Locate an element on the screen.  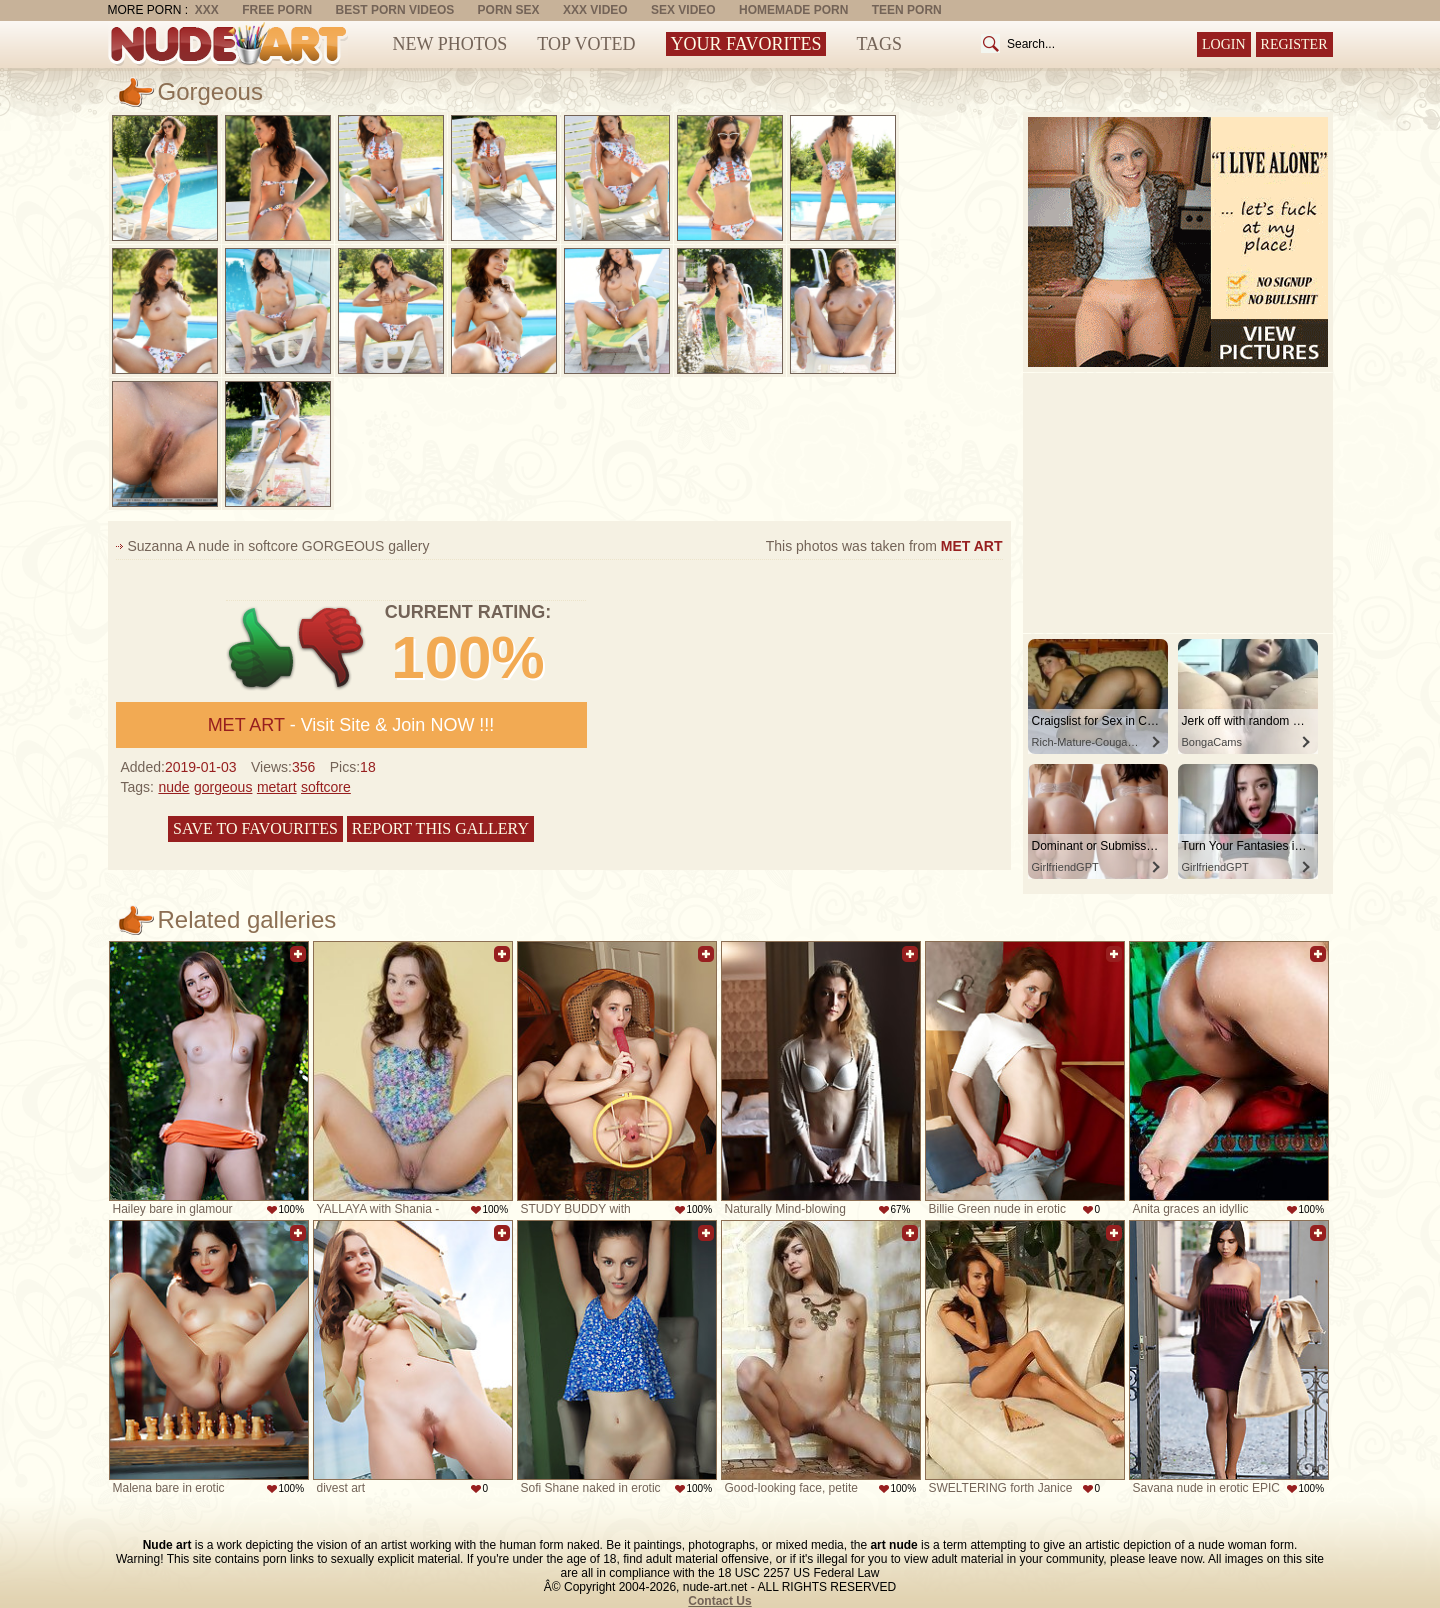
Your Favorites is located at coordinates (746, 44).